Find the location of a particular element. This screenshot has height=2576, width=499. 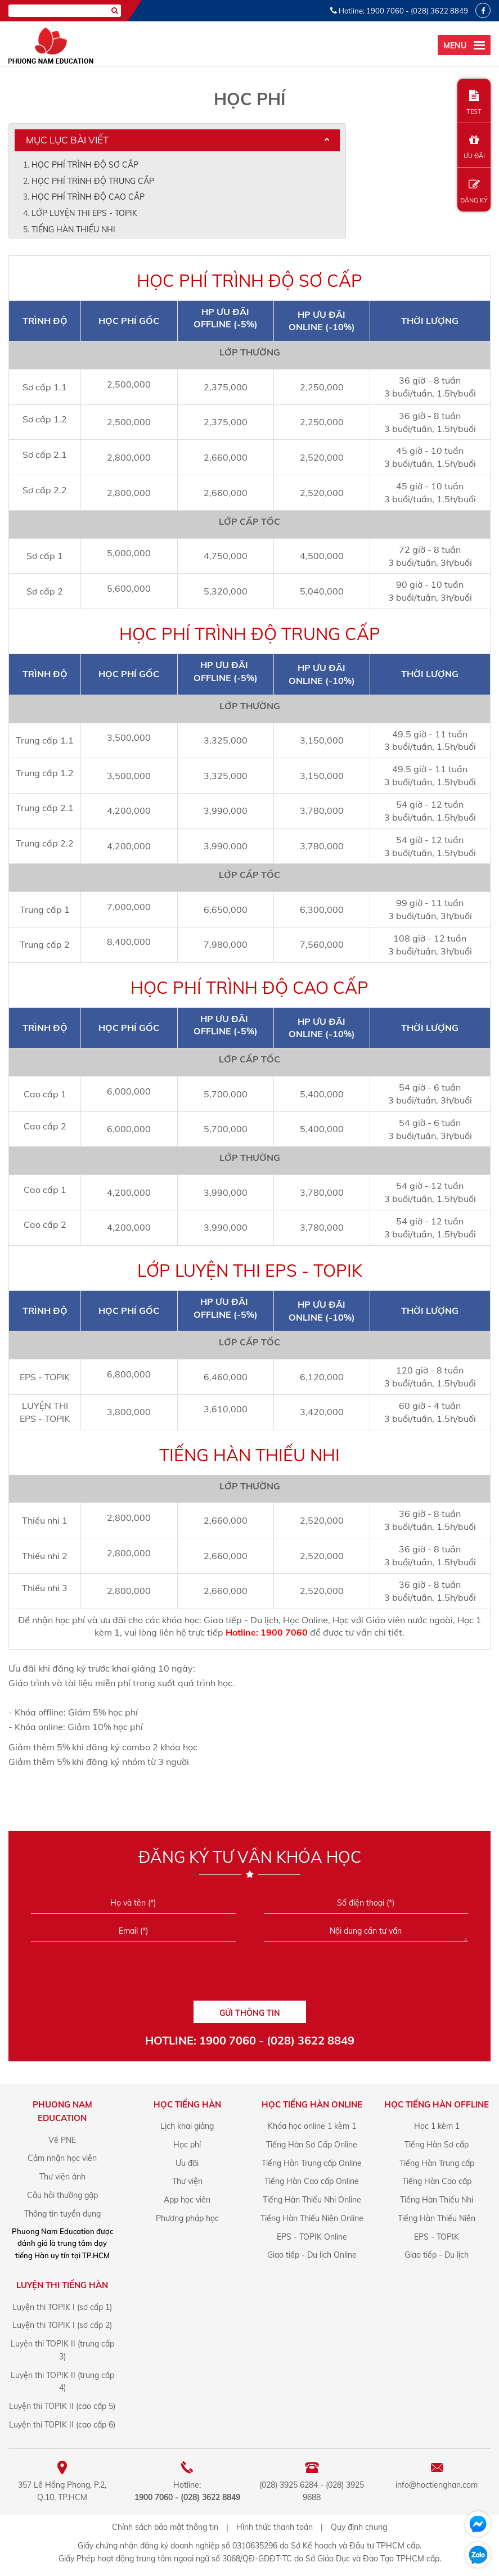

HỌC PHÍ TRÌNH ĐỘ SƠ CẤP is located at coordinates (85, 165).